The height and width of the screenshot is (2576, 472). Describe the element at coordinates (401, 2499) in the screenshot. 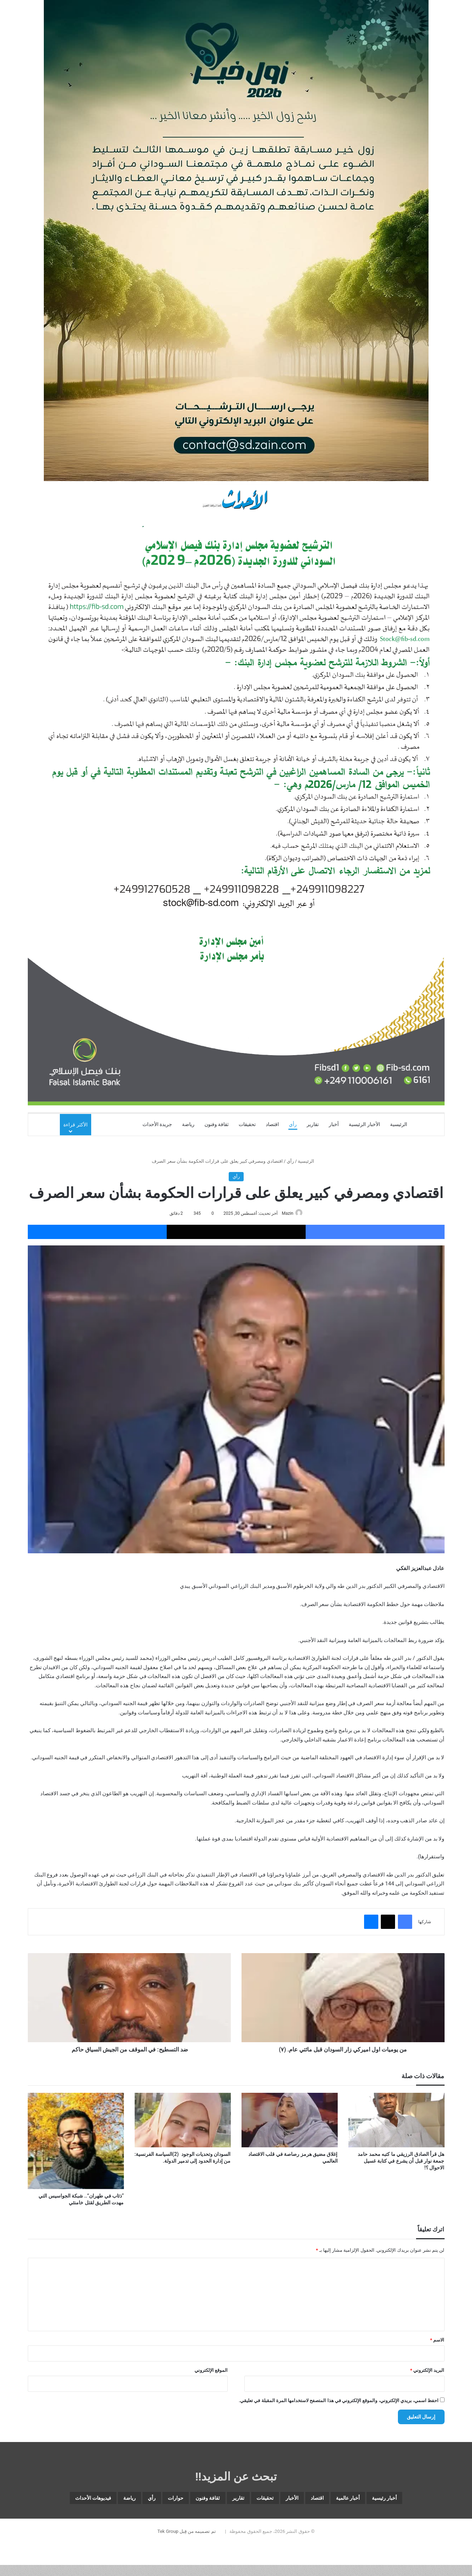

I see `أخبار رئيسية [أخبار رئيسية (7٬680 عنصر)]` at that location.